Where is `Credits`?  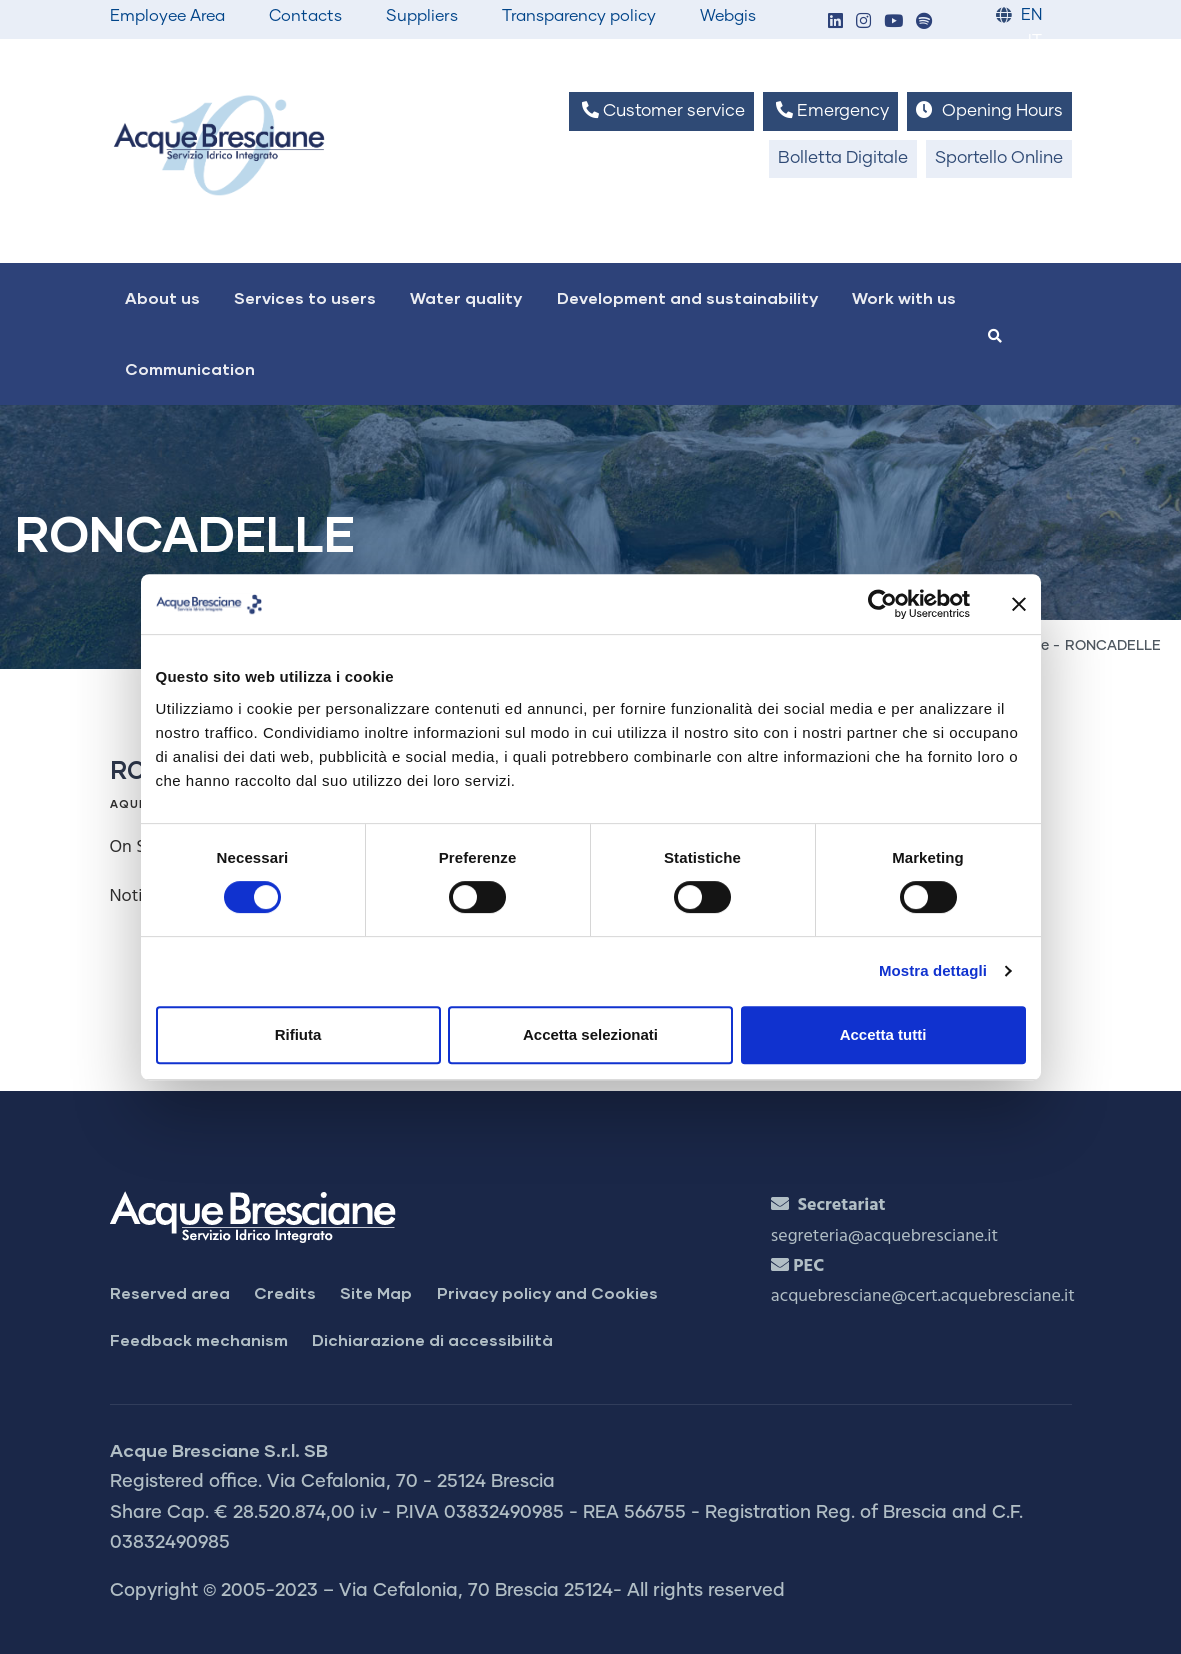
Credits is located at coordinates (285, 1292).